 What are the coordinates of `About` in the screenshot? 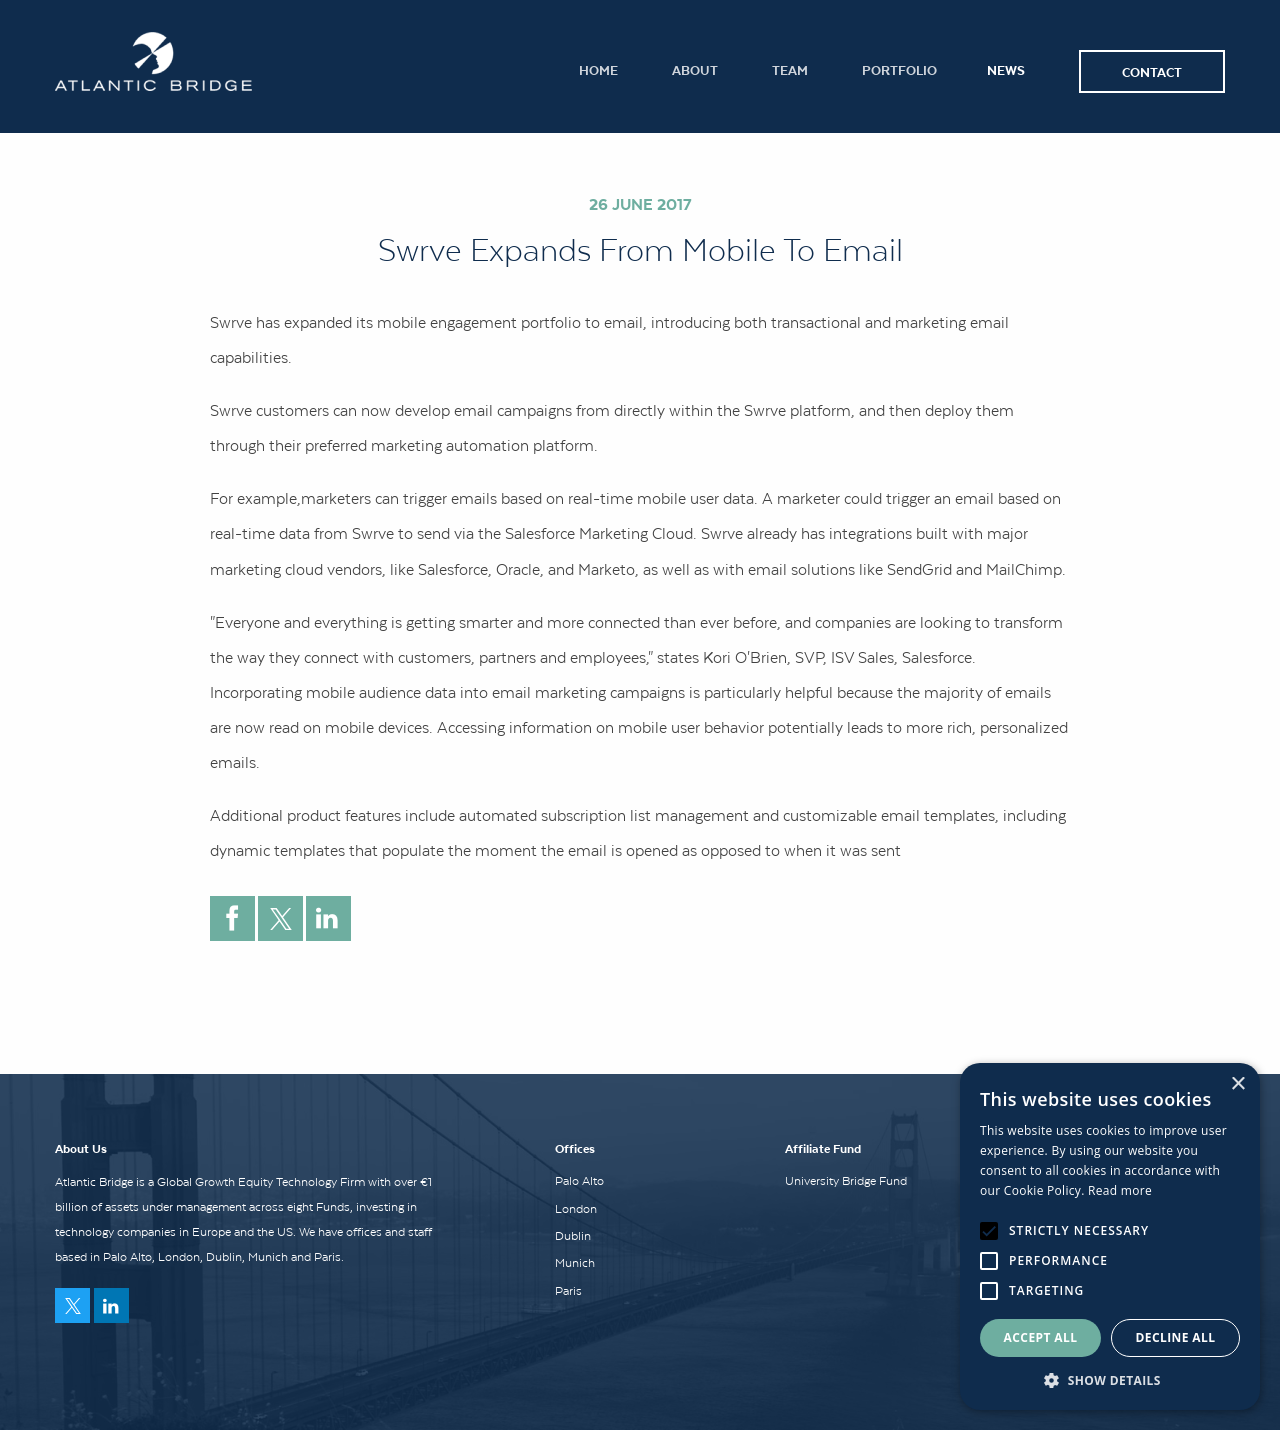 It's located at (695, 69).